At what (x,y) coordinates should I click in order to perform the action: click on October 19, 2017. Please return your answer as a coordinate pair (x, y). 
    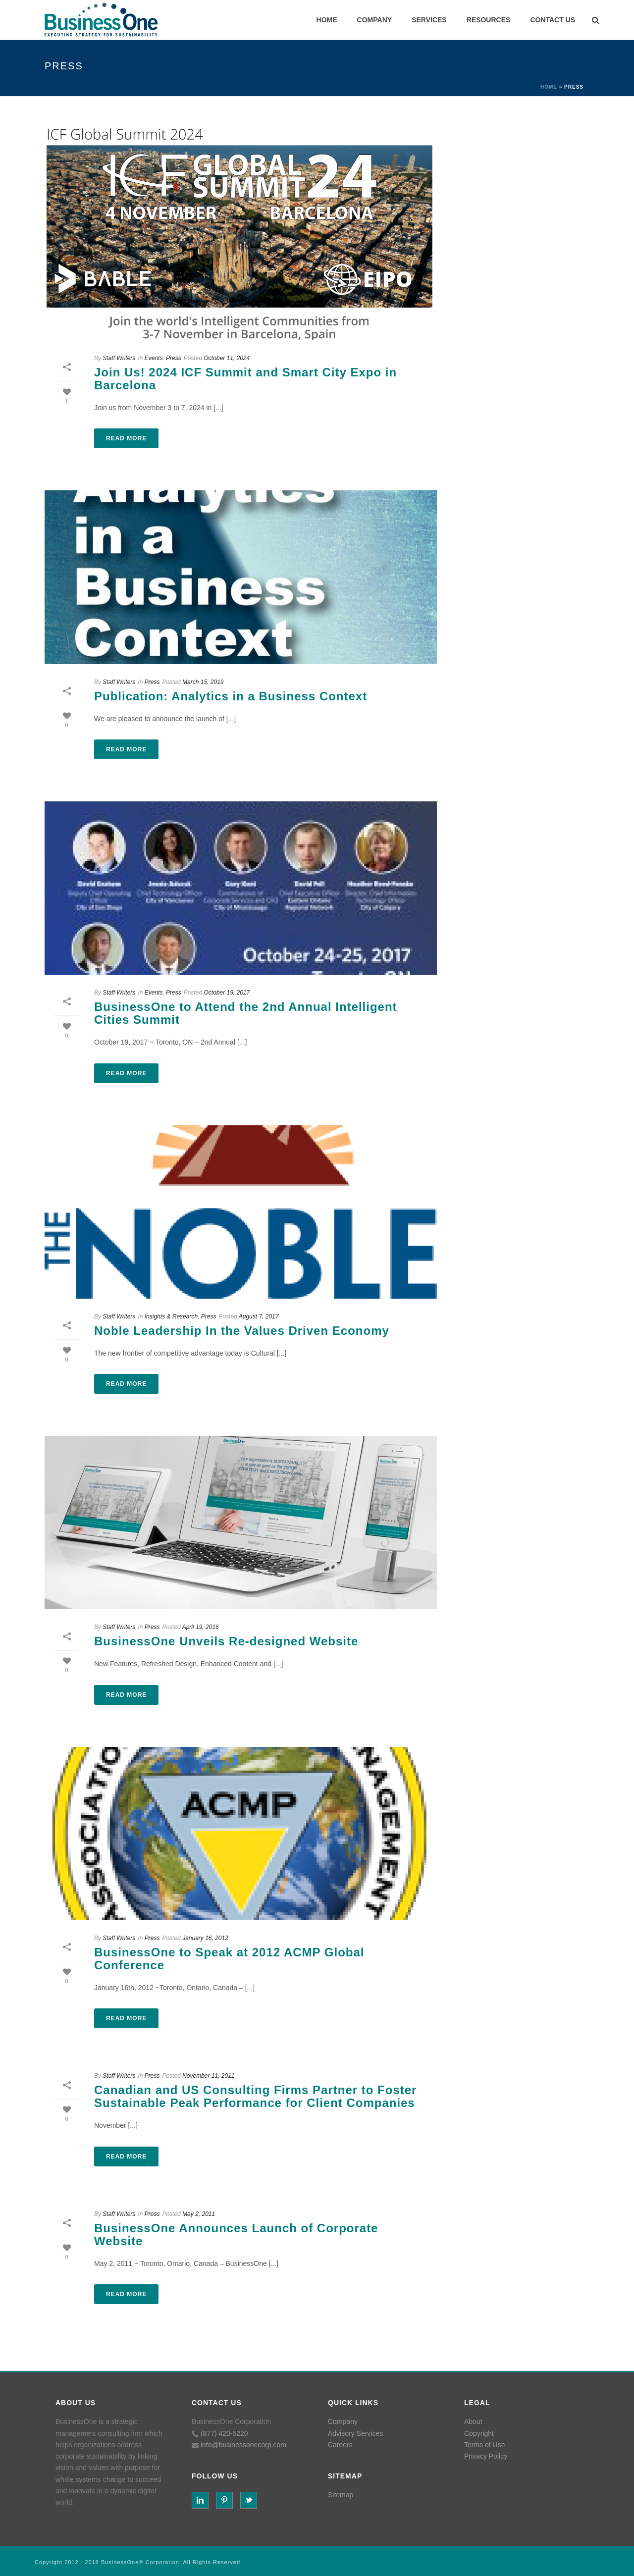
    Looking at the image, I should click on (227, 992).